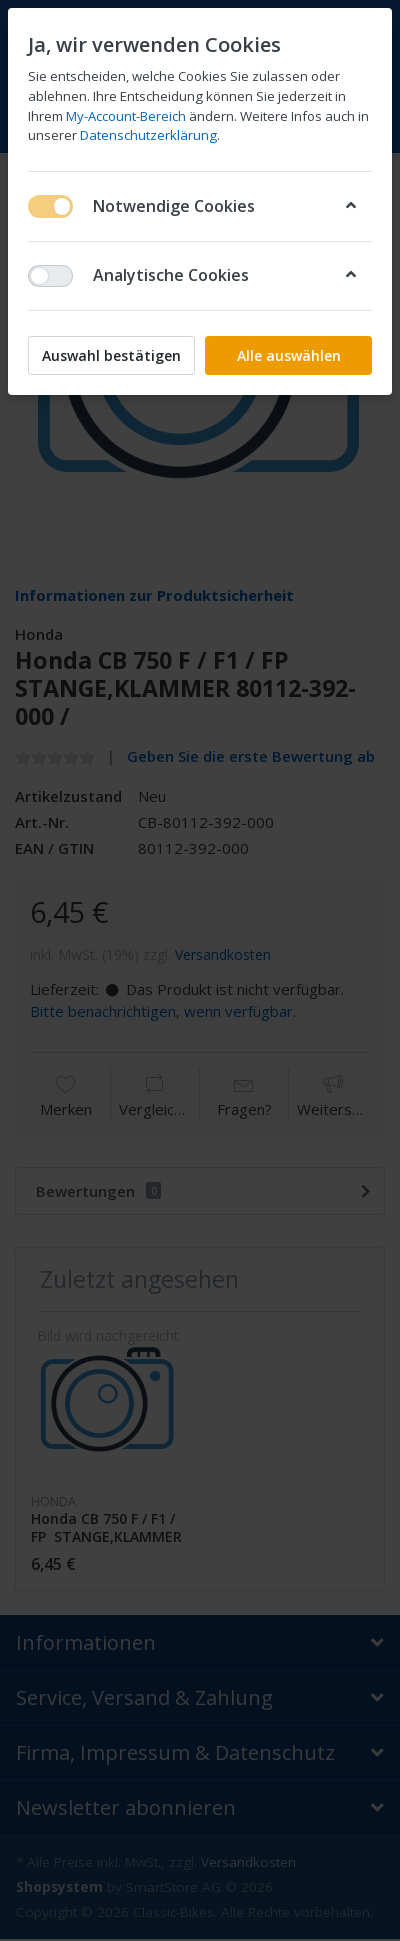 Image resolution: width=400 pixels, height=1941 pixels. What do you see at coordinates (111, 355) in the screenshot?
I see `Auswahl bestätigen` at bounding box center [111, 355].